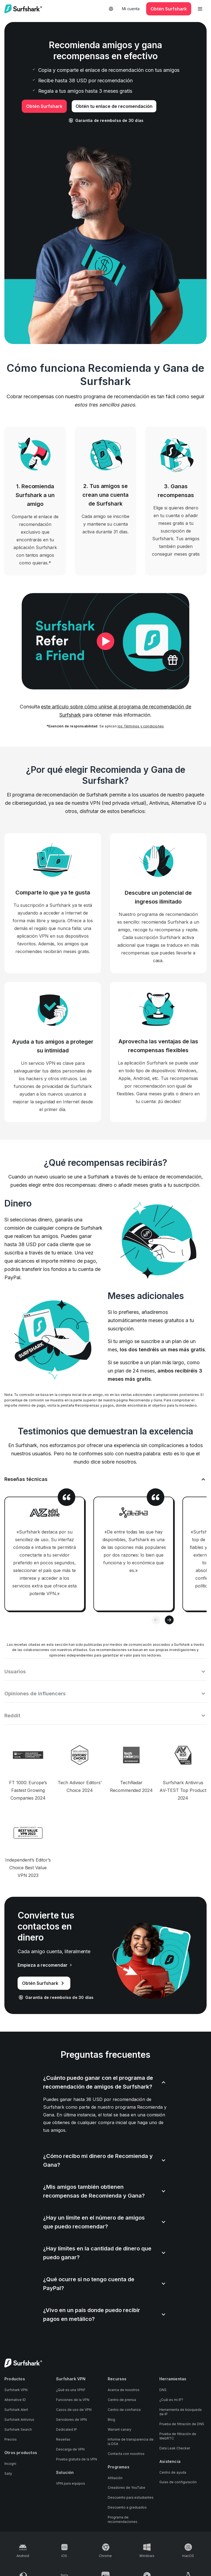  What do you see at coordinates (19, 2411) in the screenshot?
I see `Surfshark Antivirus` at bounding box center [19, 2411].